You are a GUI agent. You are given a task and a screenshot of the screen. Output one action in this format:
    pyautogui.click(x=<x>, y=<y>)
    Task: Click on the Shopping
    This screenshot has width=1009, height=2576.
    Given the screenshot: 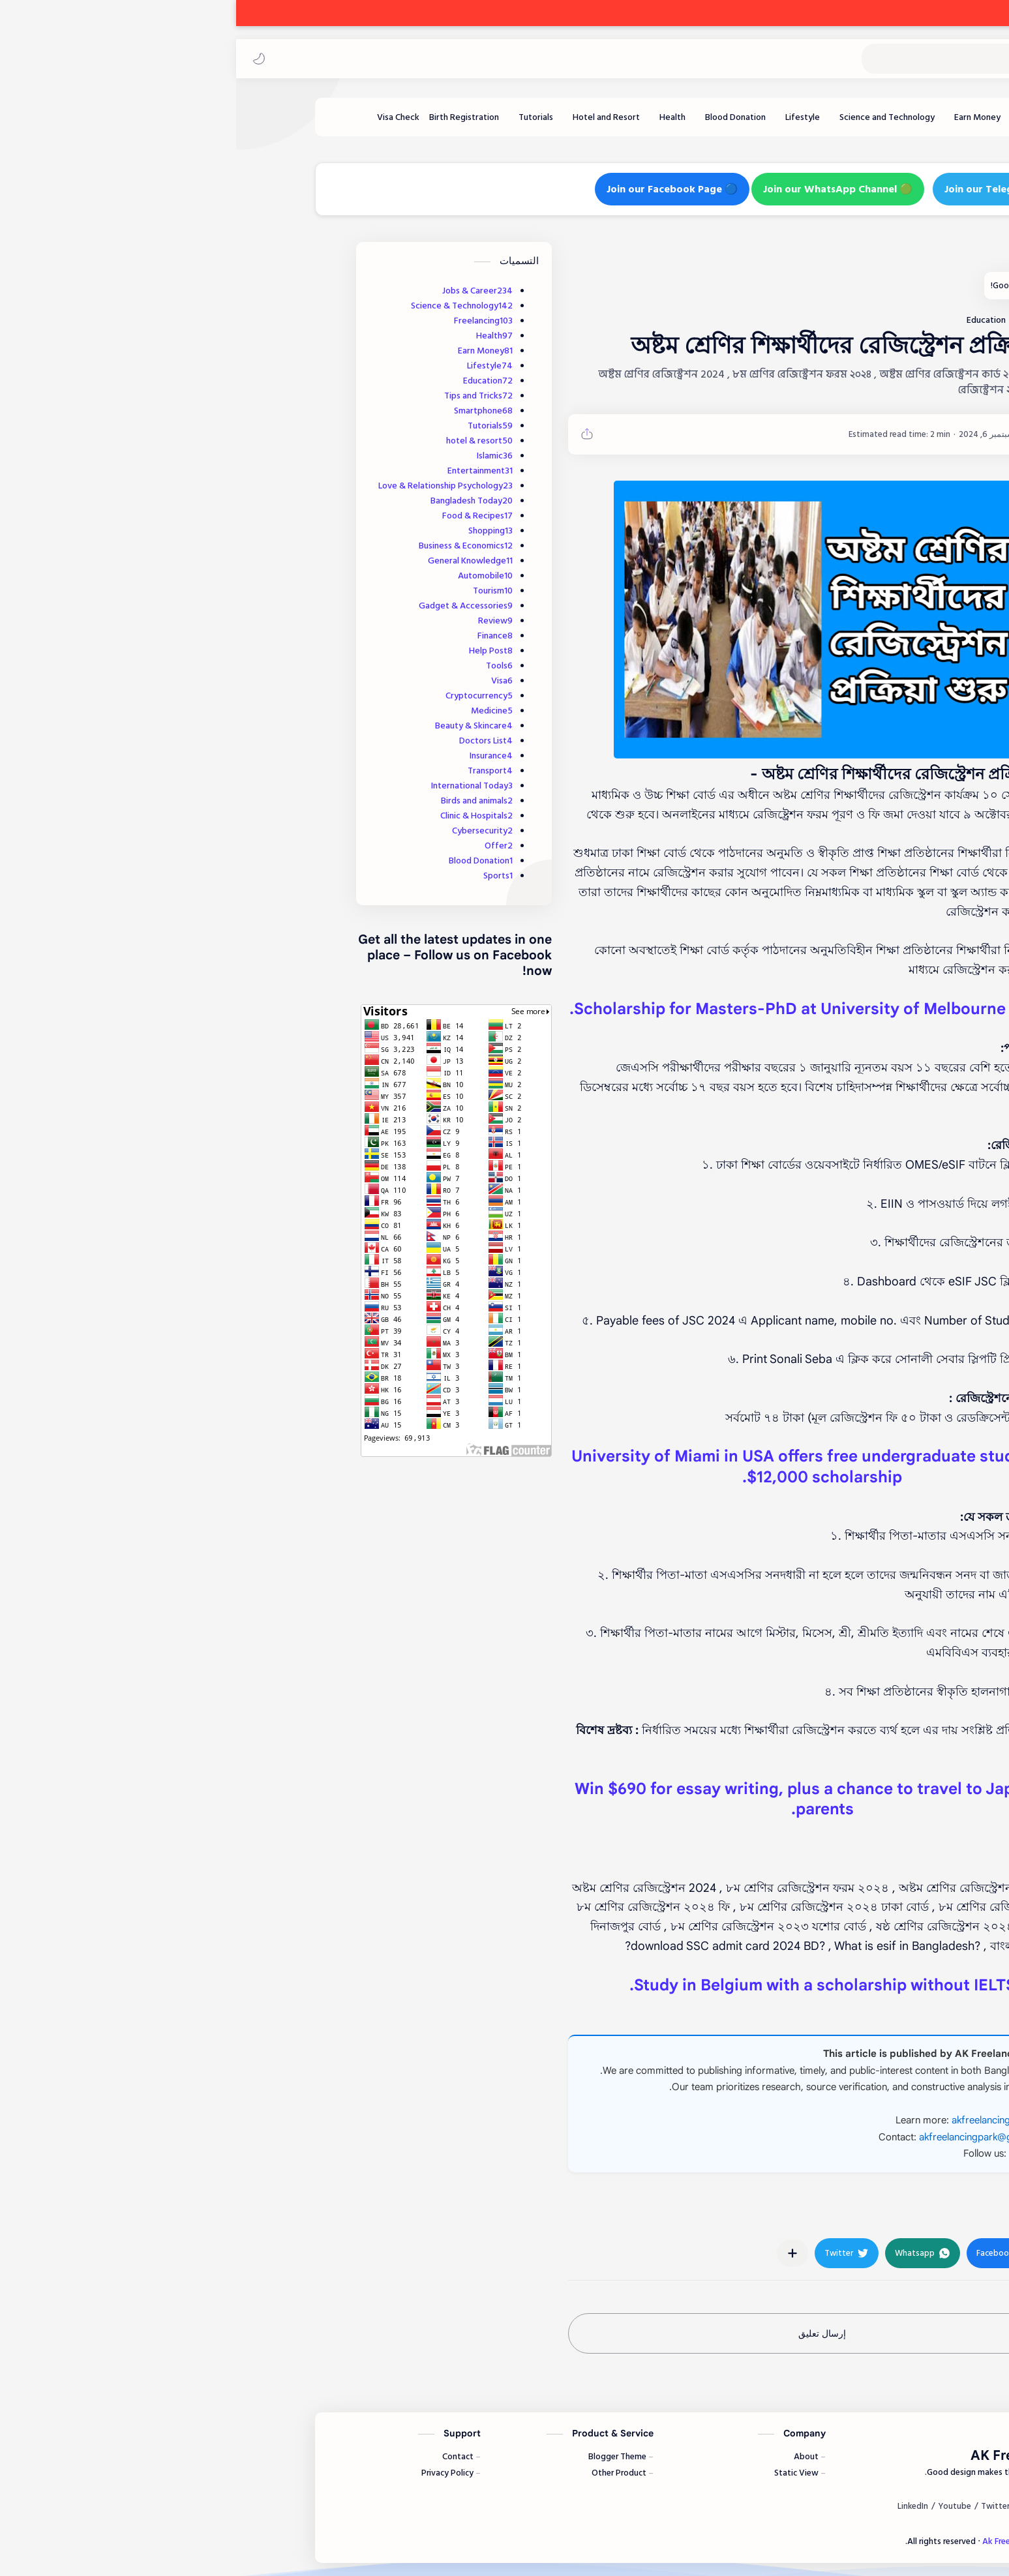 What is the action you would take?
    pyautogui.click(x=254, y=530)
    